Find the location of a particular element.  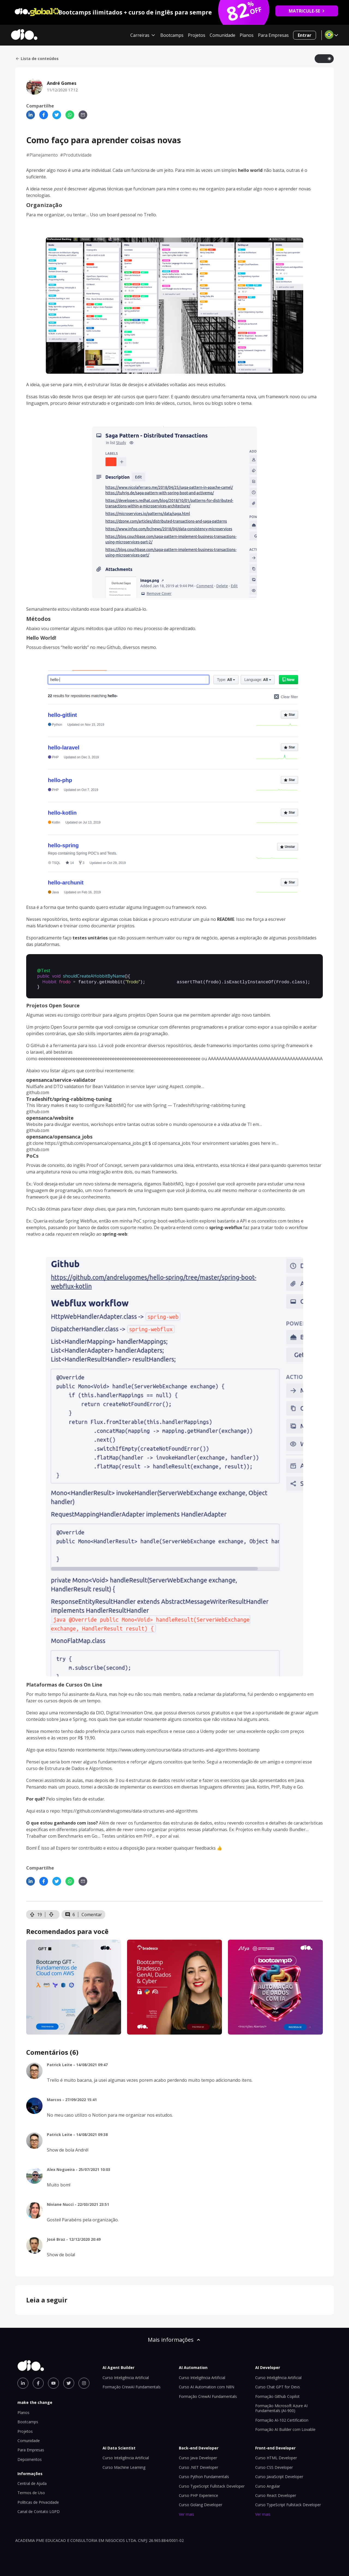

Curso Chat GPT for Devs is located at coordinates (277, 2385).